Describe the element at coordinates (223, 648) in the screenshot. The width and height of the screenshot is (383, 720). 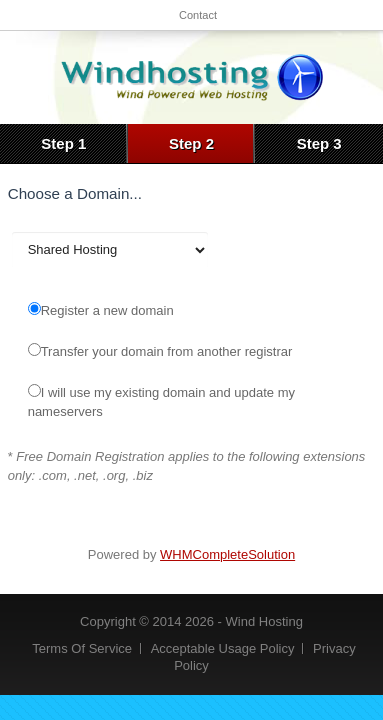
I see `Acceptable Usage Policy` at that location.